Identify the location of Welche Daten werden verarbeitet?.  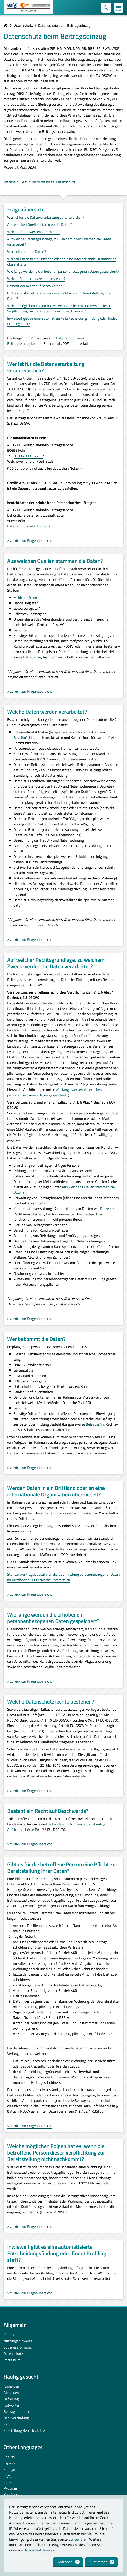
(33, 231).